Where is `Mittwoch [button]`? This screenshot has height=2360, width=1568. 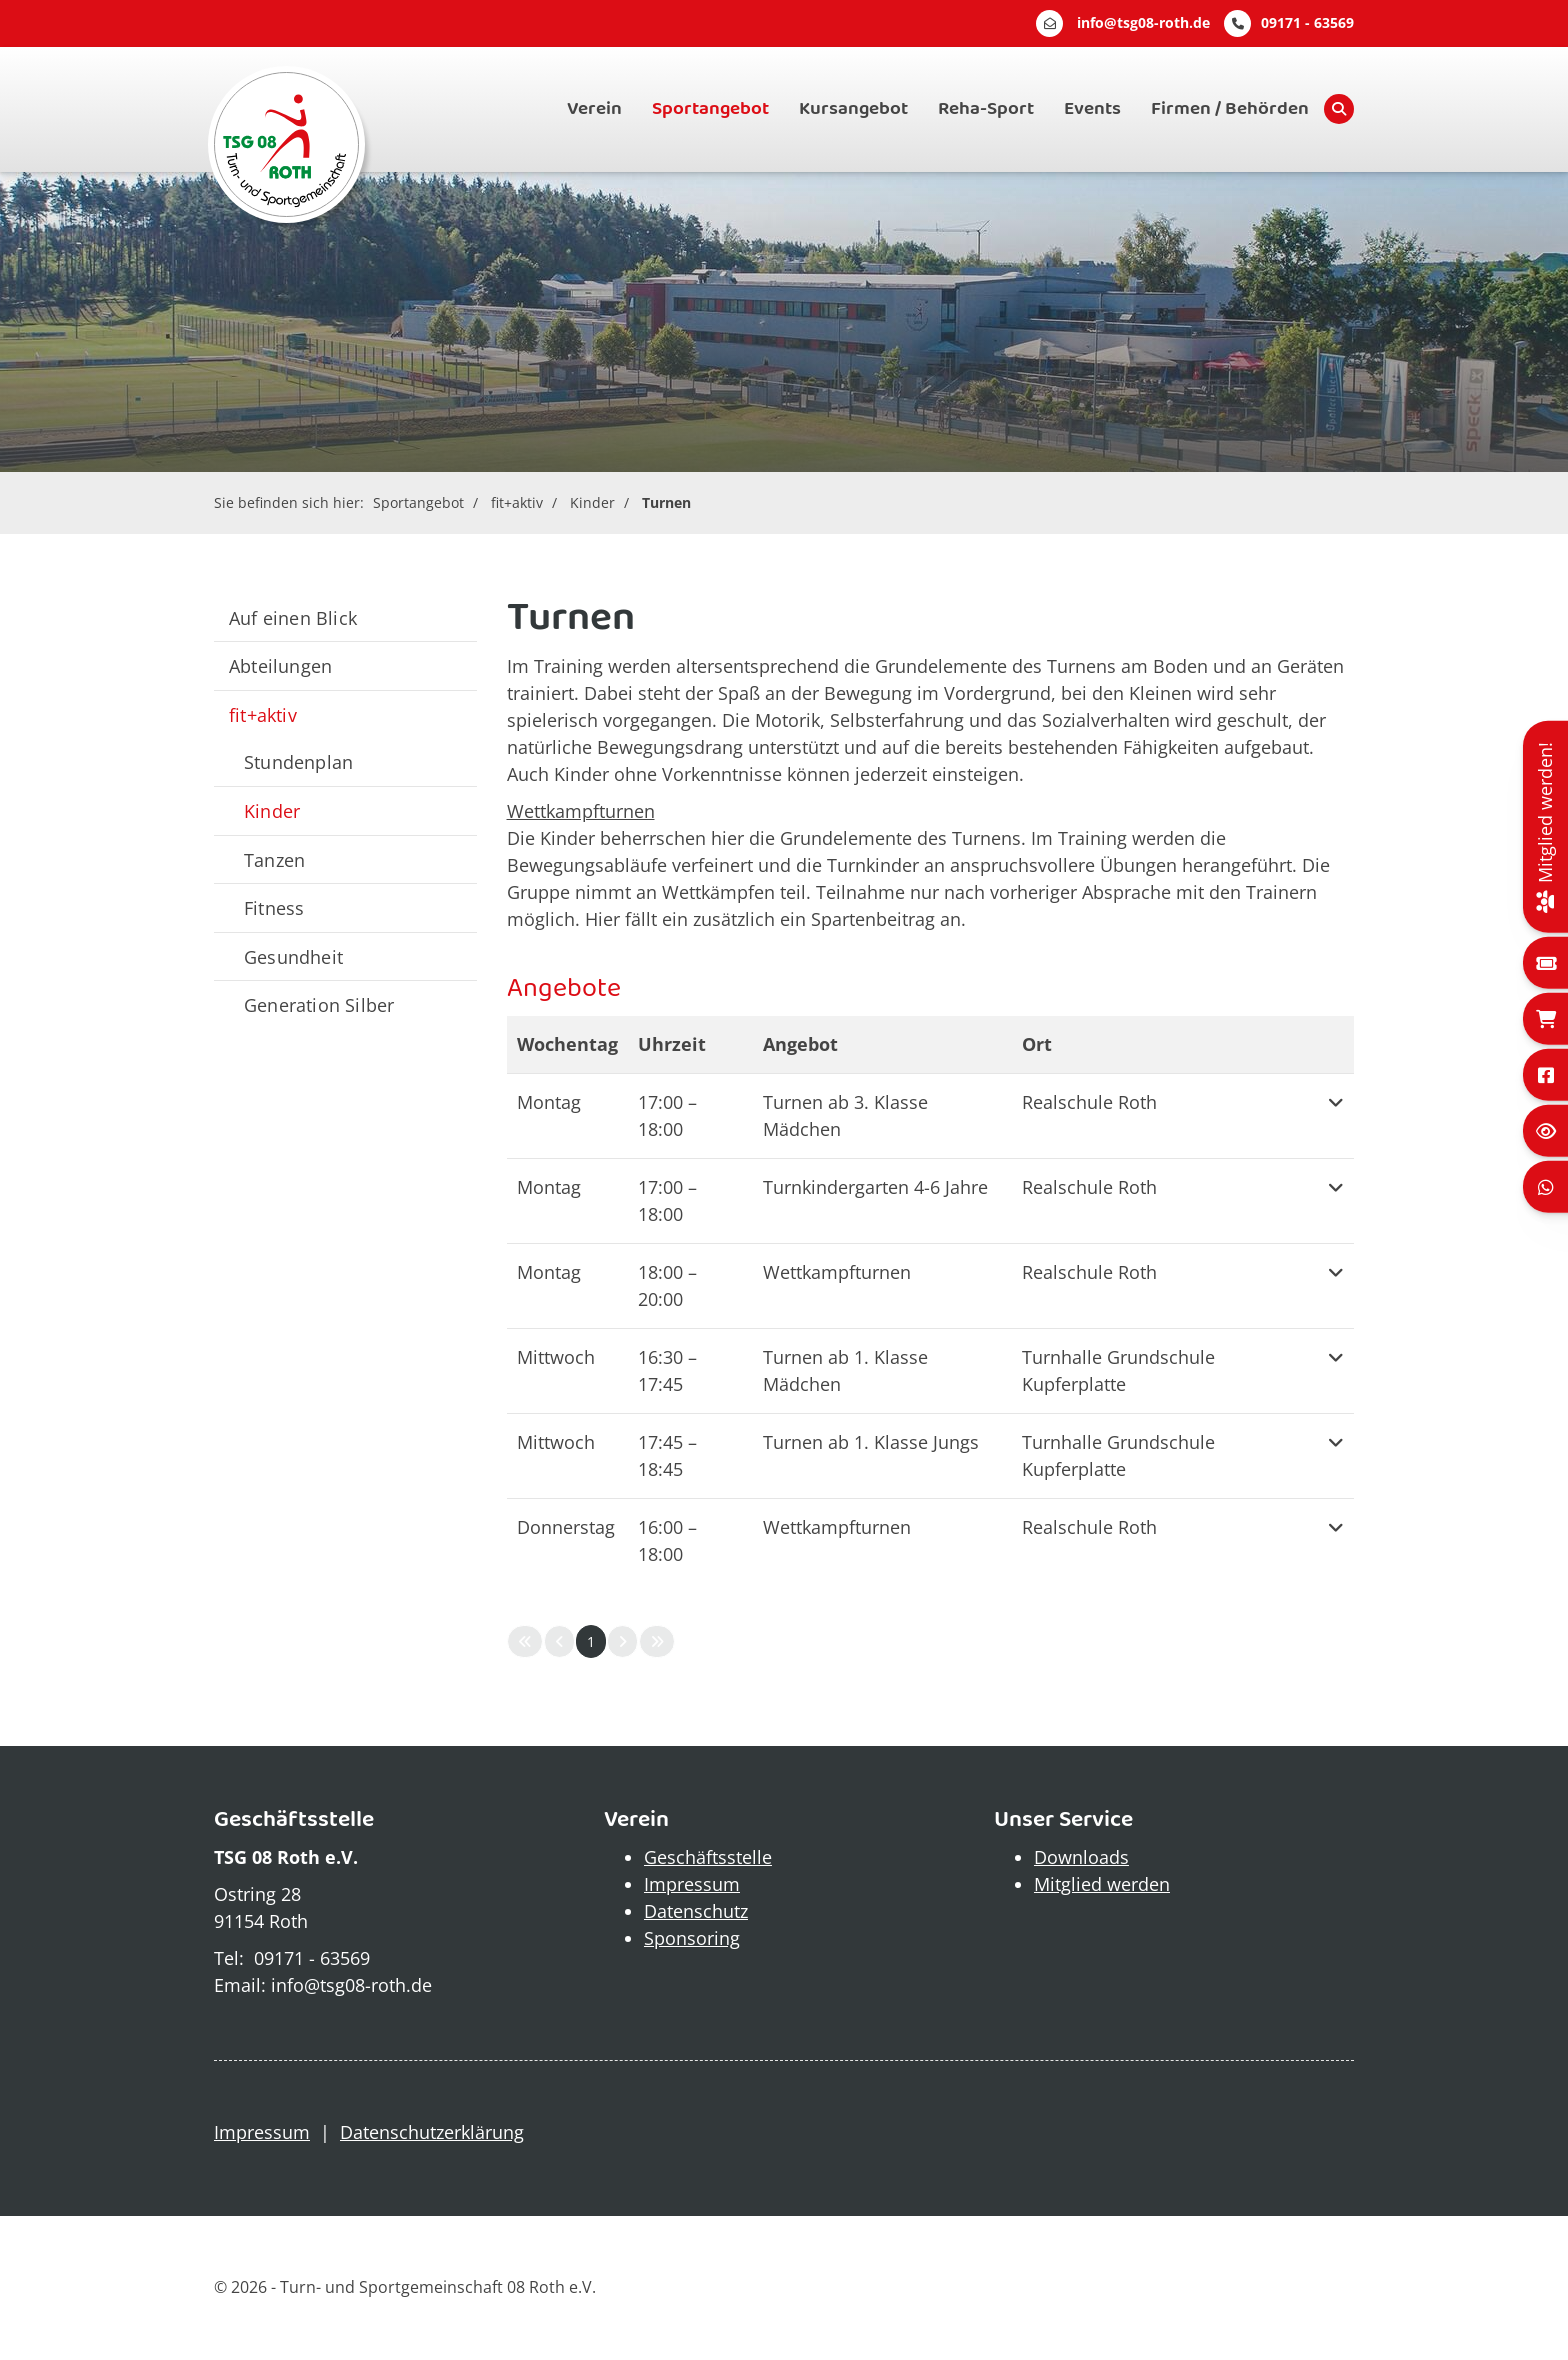
Mittwoch [button] is located at coordinates (556, 1357).